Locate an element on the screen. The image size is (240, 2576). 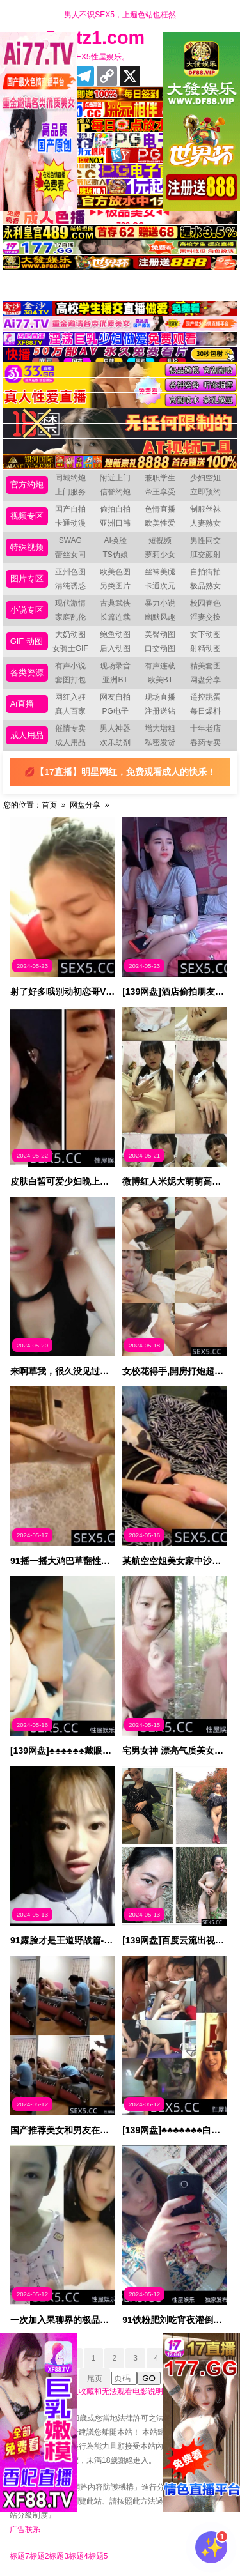
催情专卖 is located at coordinates (70, 728).